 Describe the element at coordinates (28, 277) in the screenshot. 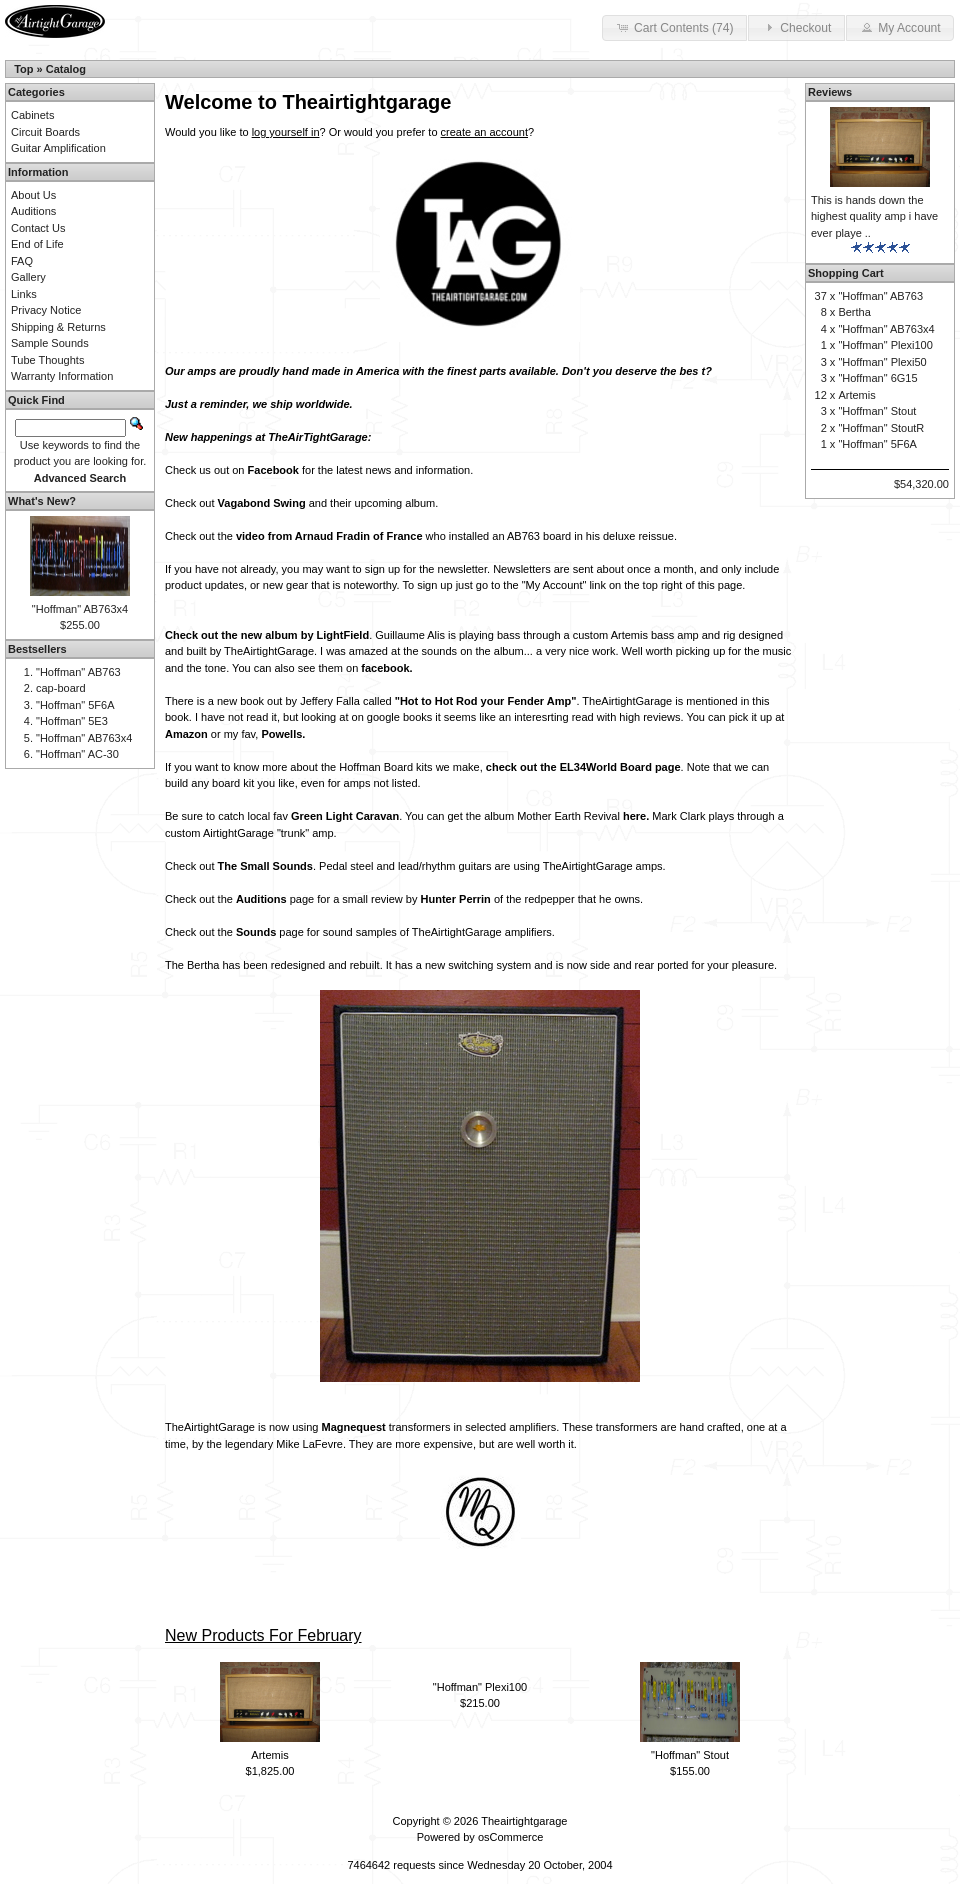

I see `Gallery` at that location.